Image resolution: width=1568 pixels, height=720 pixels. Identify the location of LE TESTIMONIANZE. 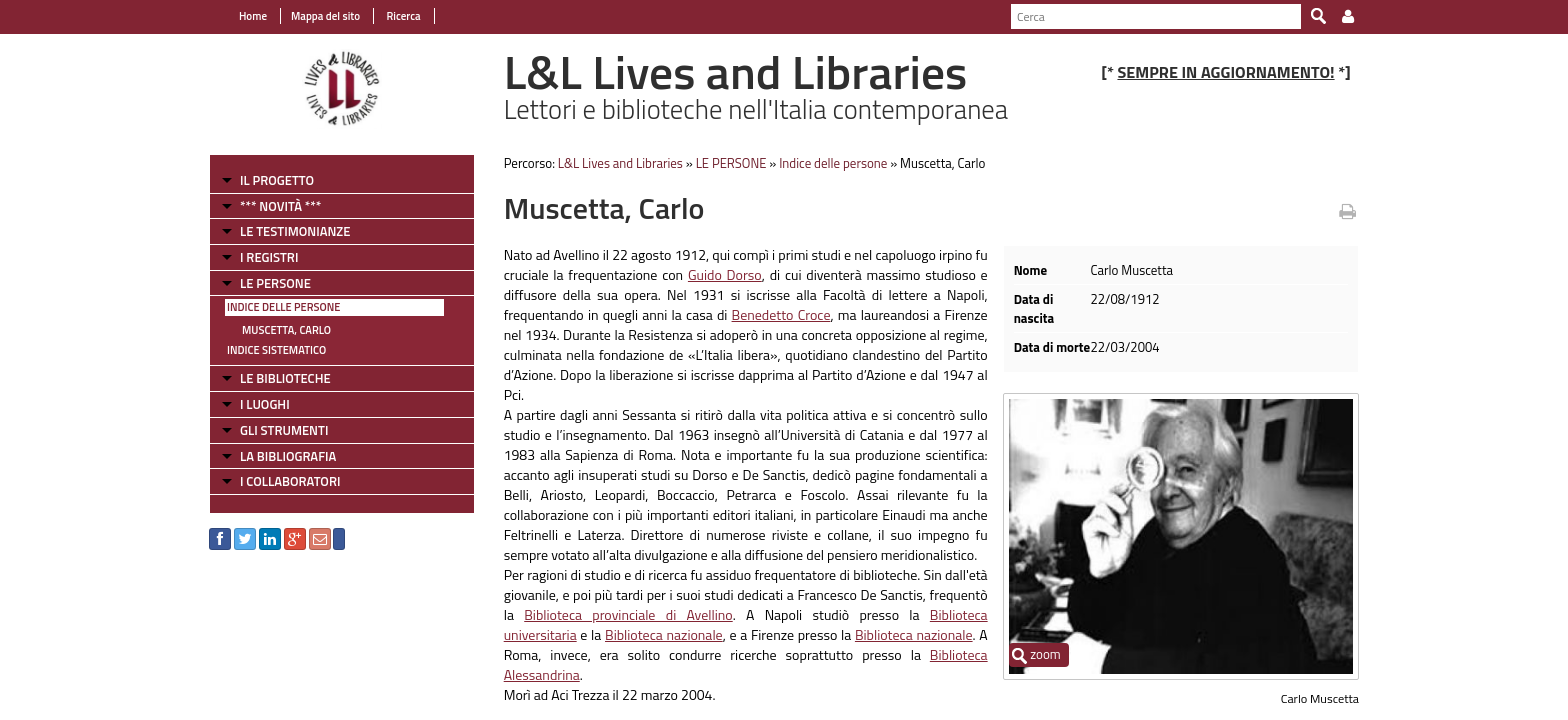
(295, 231).